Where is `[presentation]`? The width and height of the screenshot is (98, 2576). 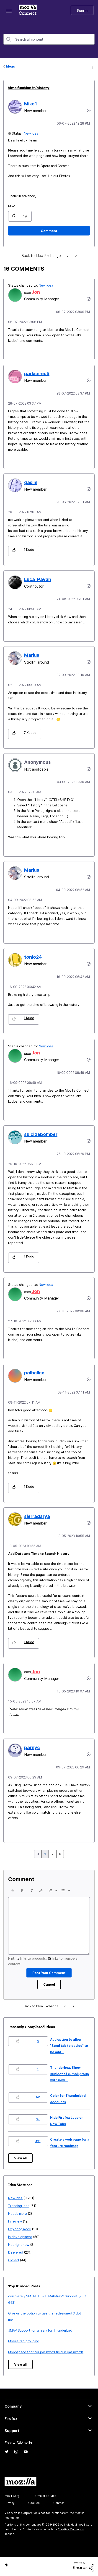
[presentation] is located at coordinates (12, 1891).